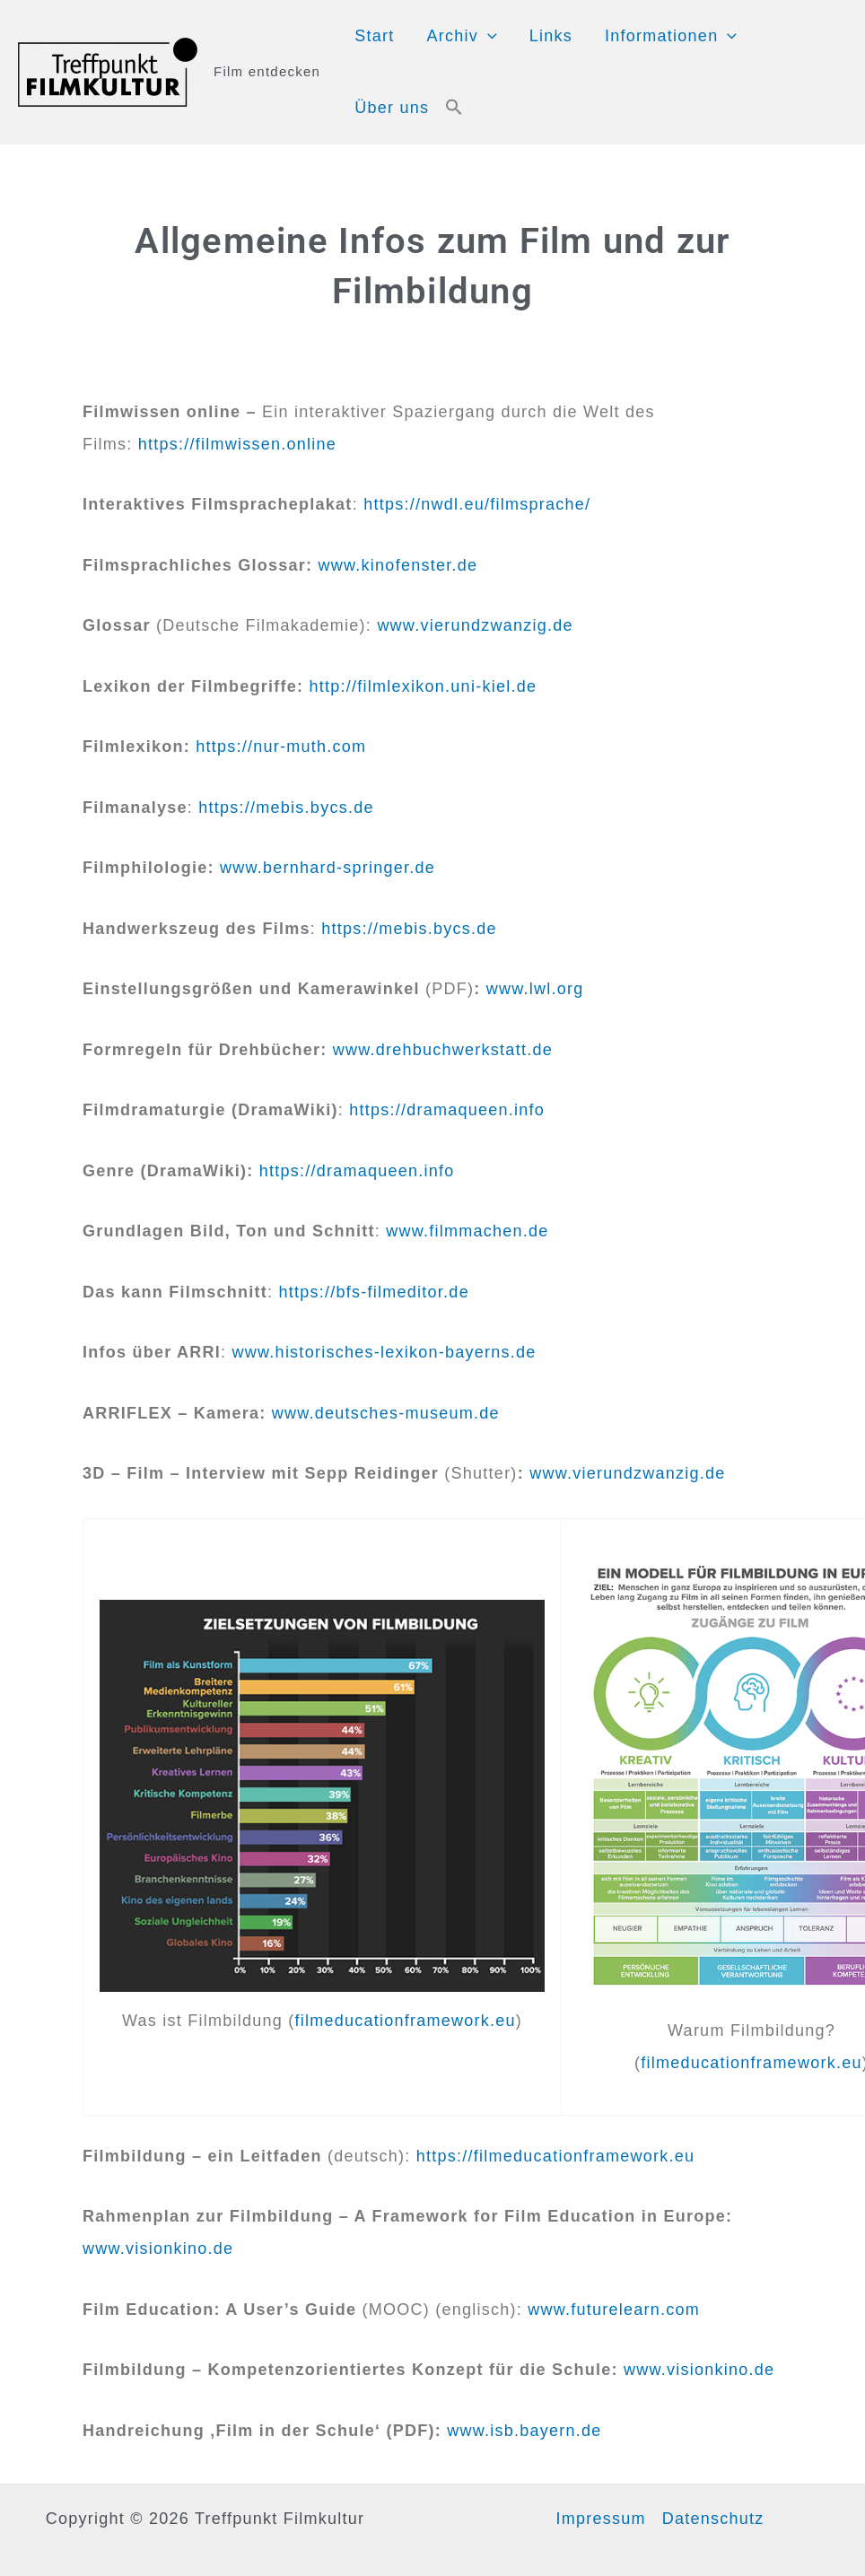  I want to click on www.drehbuchwerkstatt.de, so click(443, 1050).